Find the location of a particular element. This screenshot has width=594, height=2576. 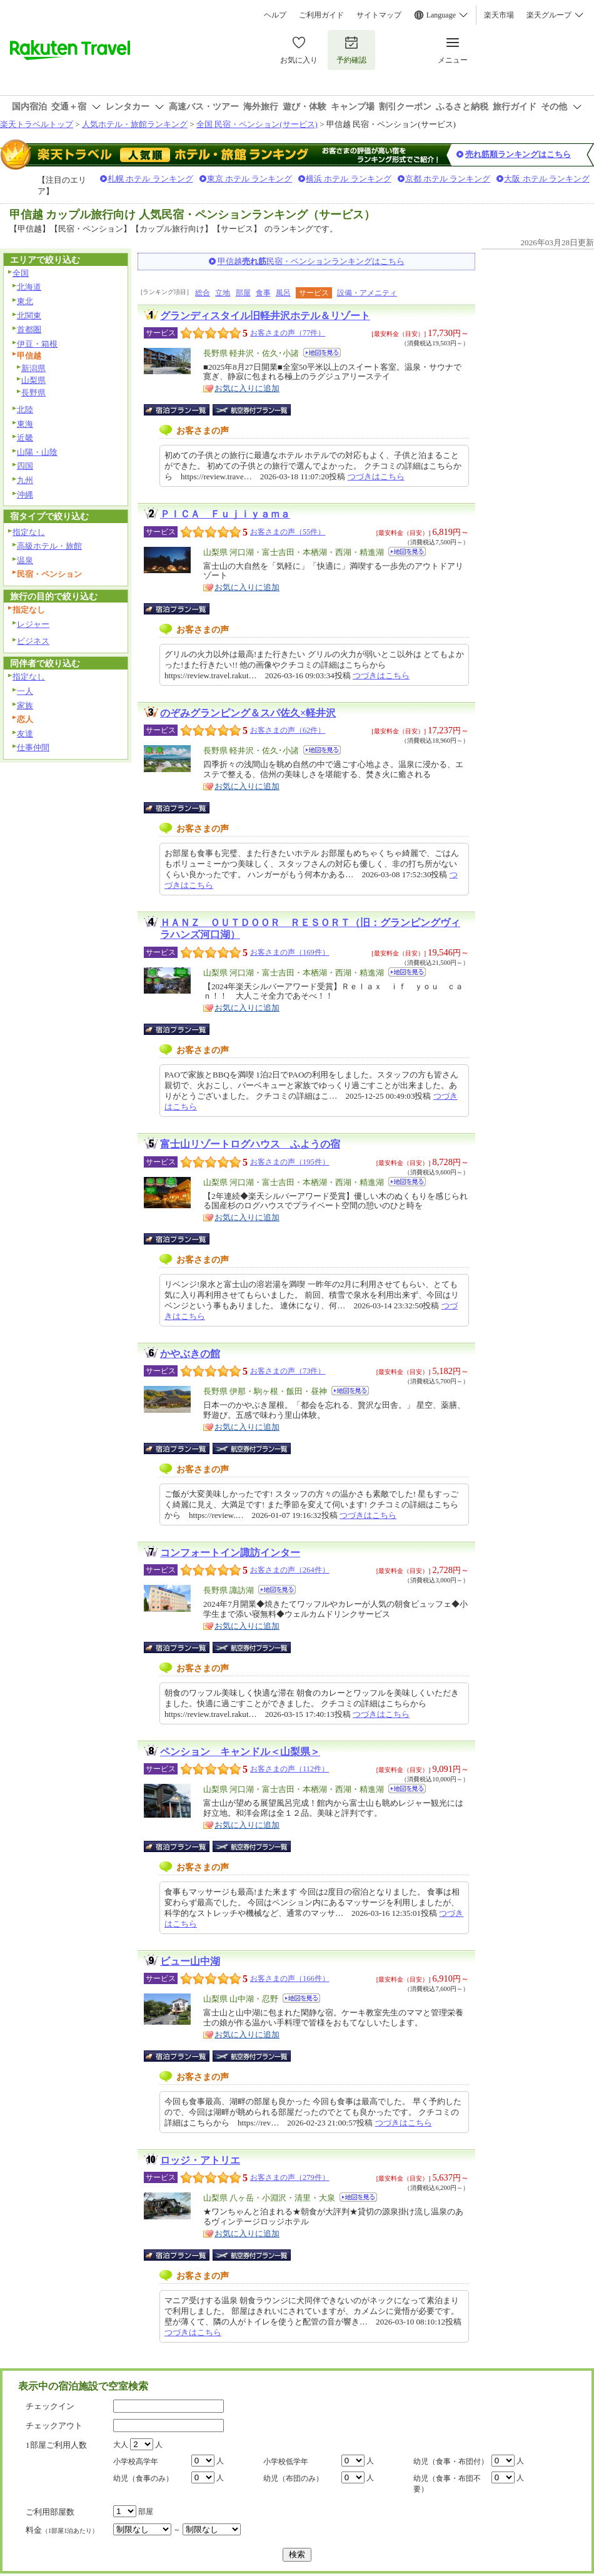

幼児（食事・布団付） is located at coordinates (450, 2461).